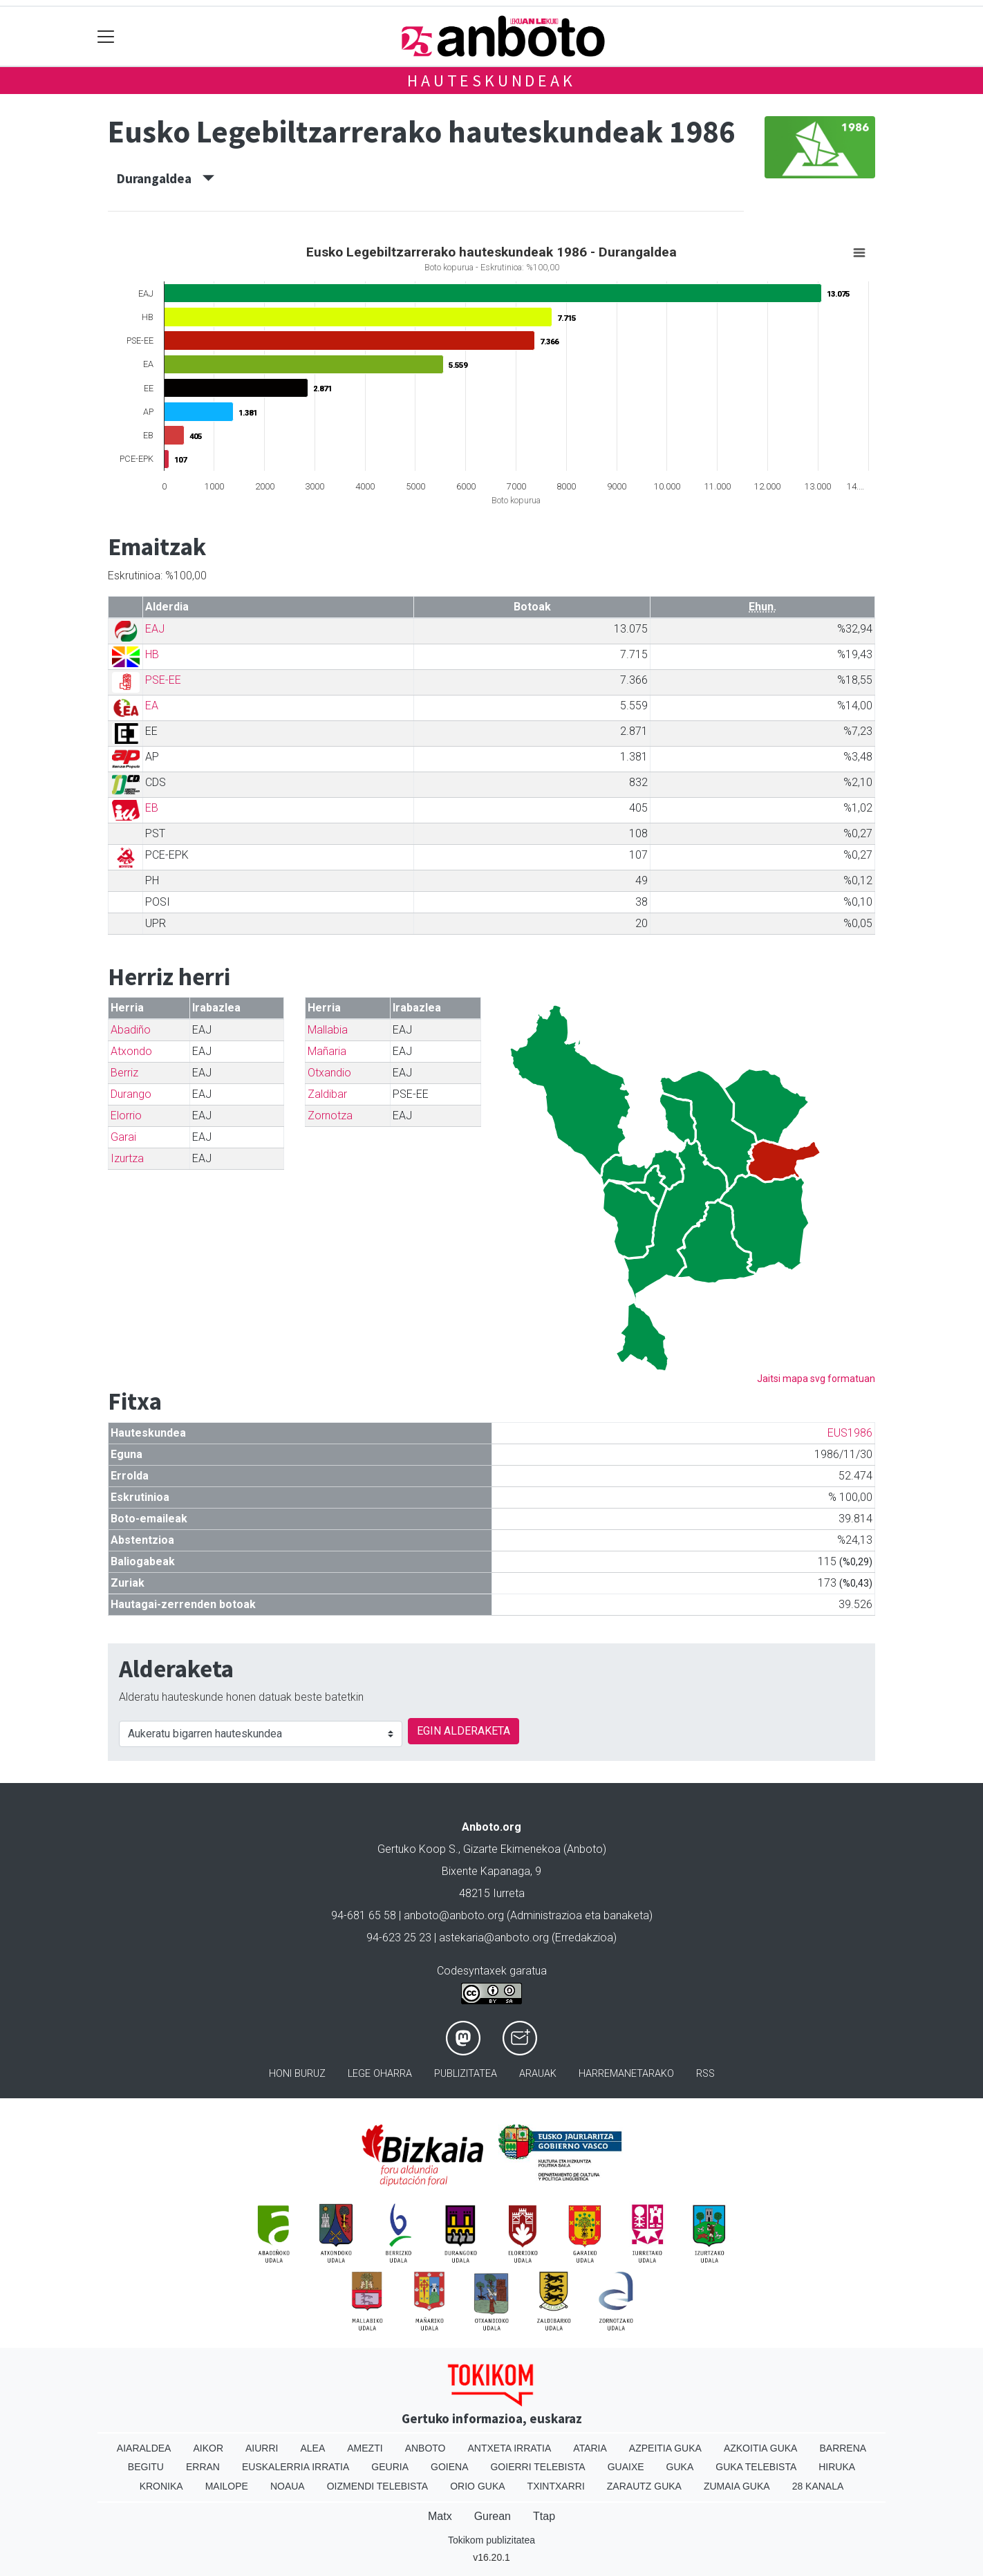 The height and width of the screenshot is (2576, 983). I want to click on Txintxarri, so click(556, 2486).